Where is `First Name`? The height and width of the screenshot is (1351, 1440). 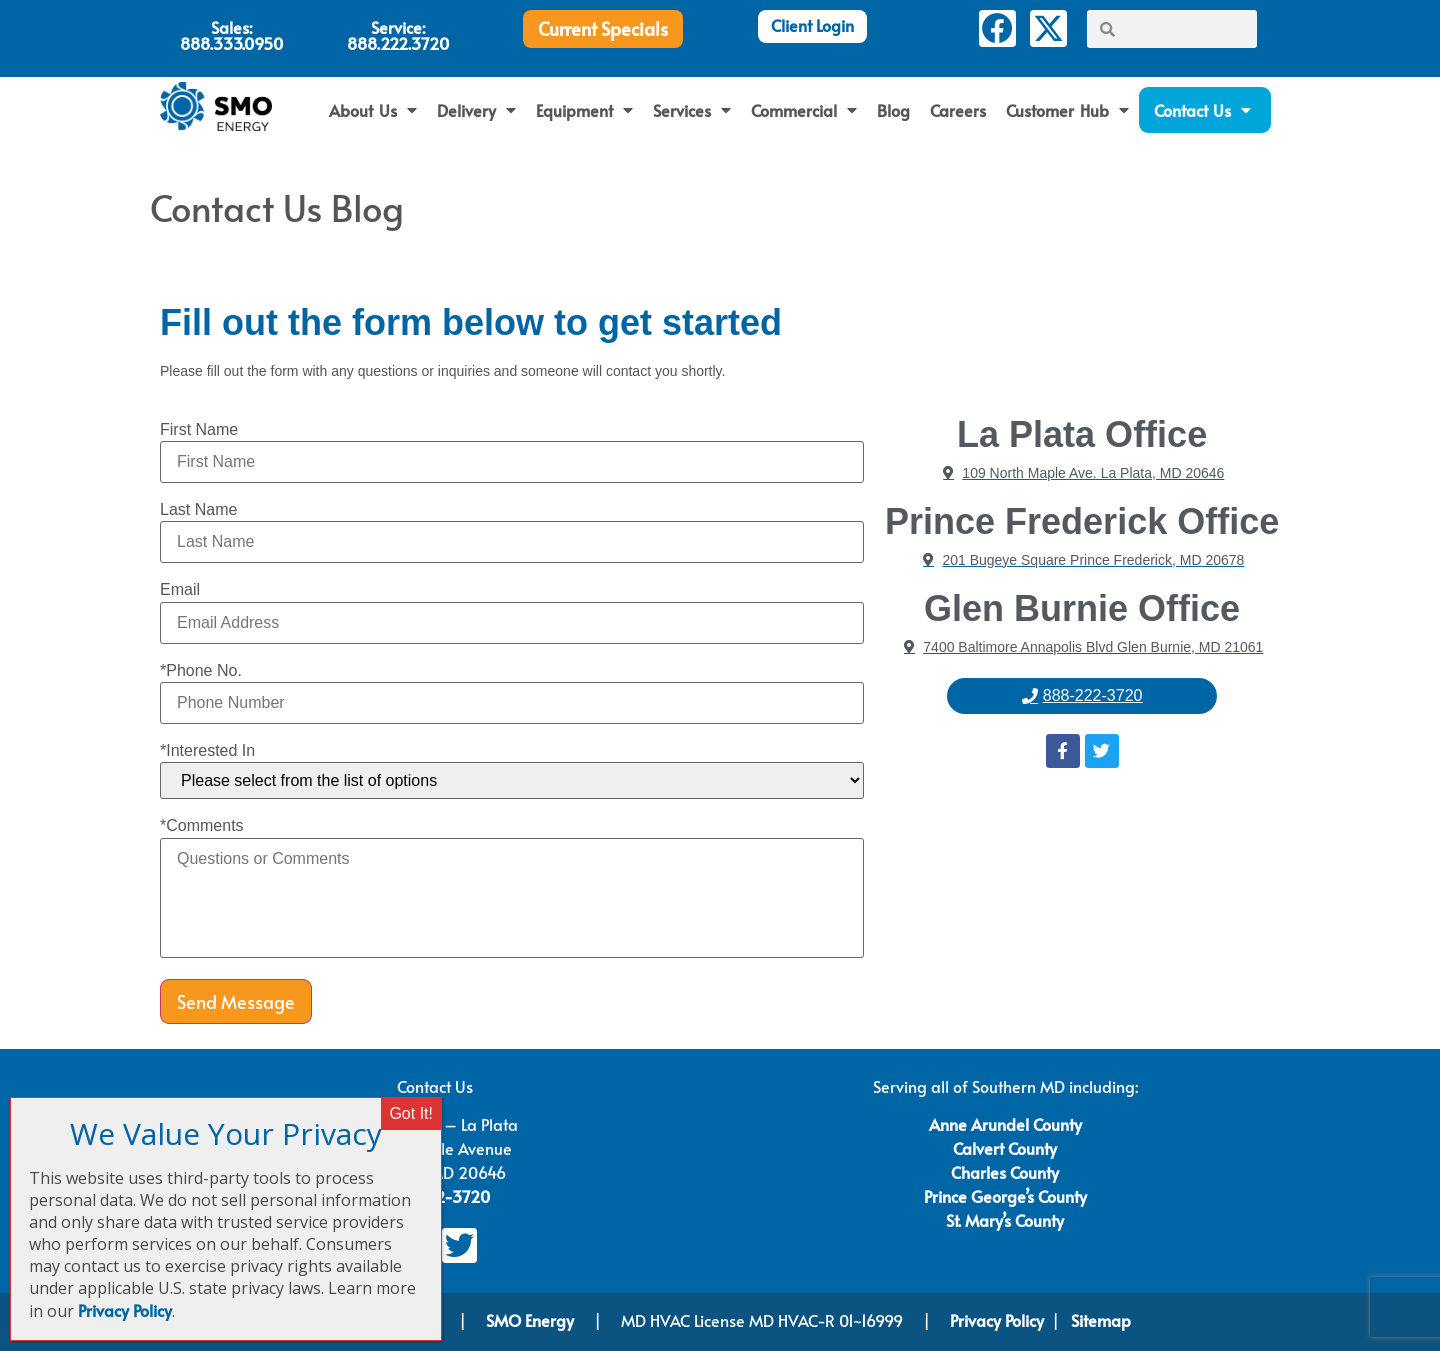
First Name is located at coordinates (199, 430).